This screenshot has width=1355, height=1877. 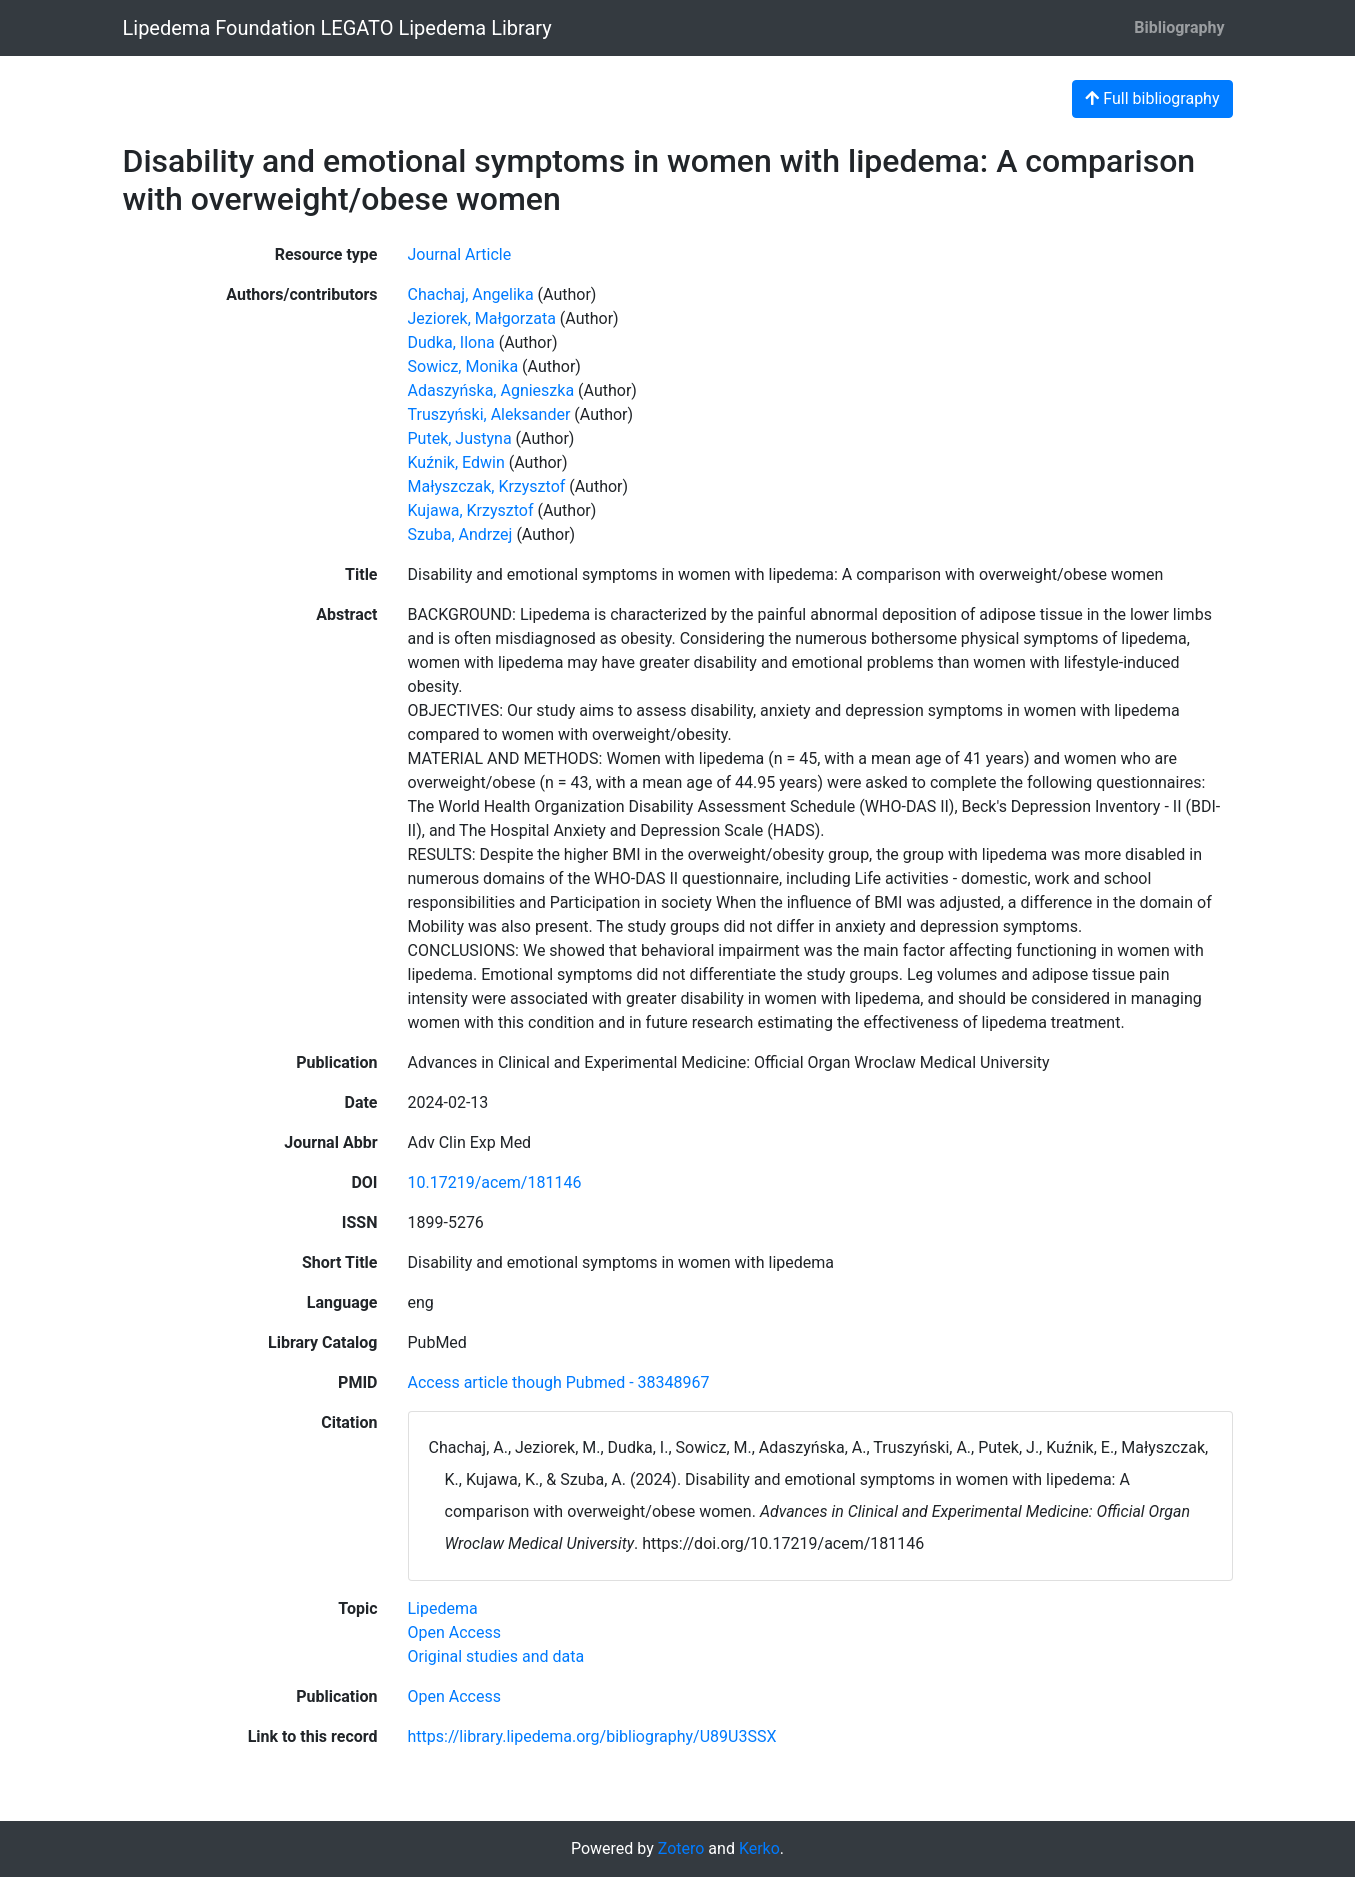 I want to click on Lipedema Foundation LEGATO Lipedema Library, so click(x=337, y=28).